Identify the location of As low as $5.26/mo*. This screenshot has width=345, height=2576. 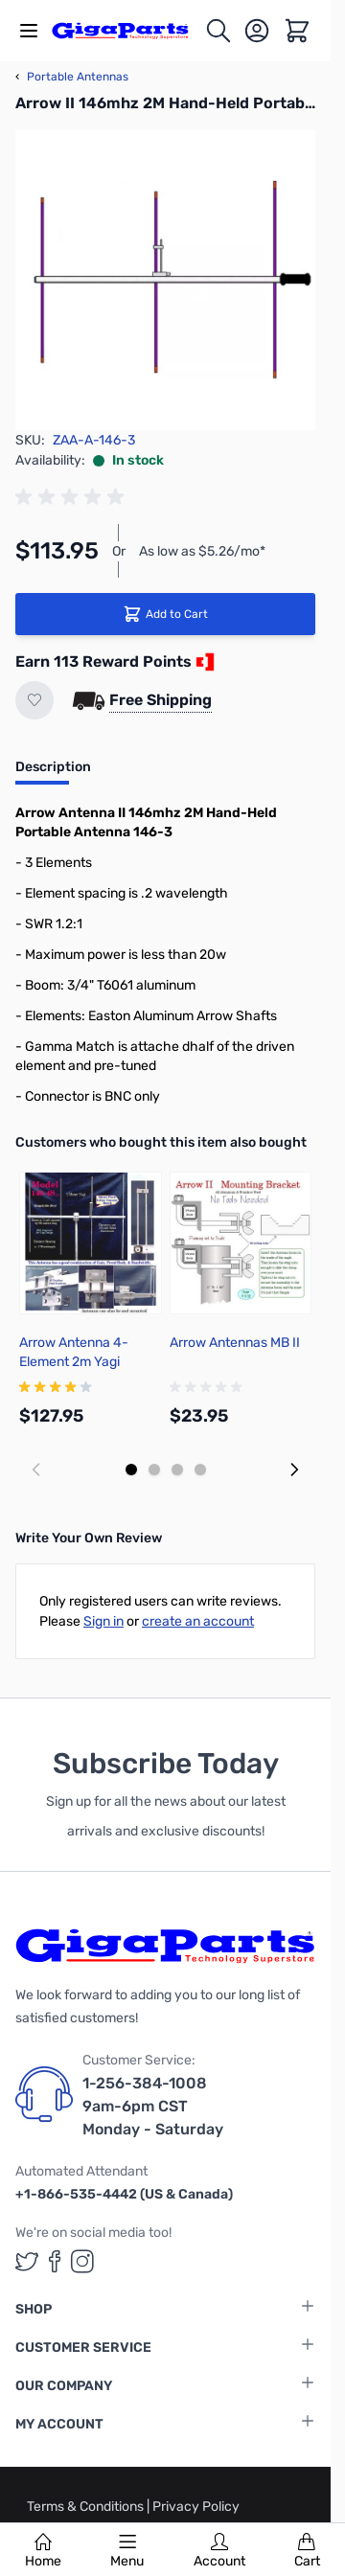
(202, 551).